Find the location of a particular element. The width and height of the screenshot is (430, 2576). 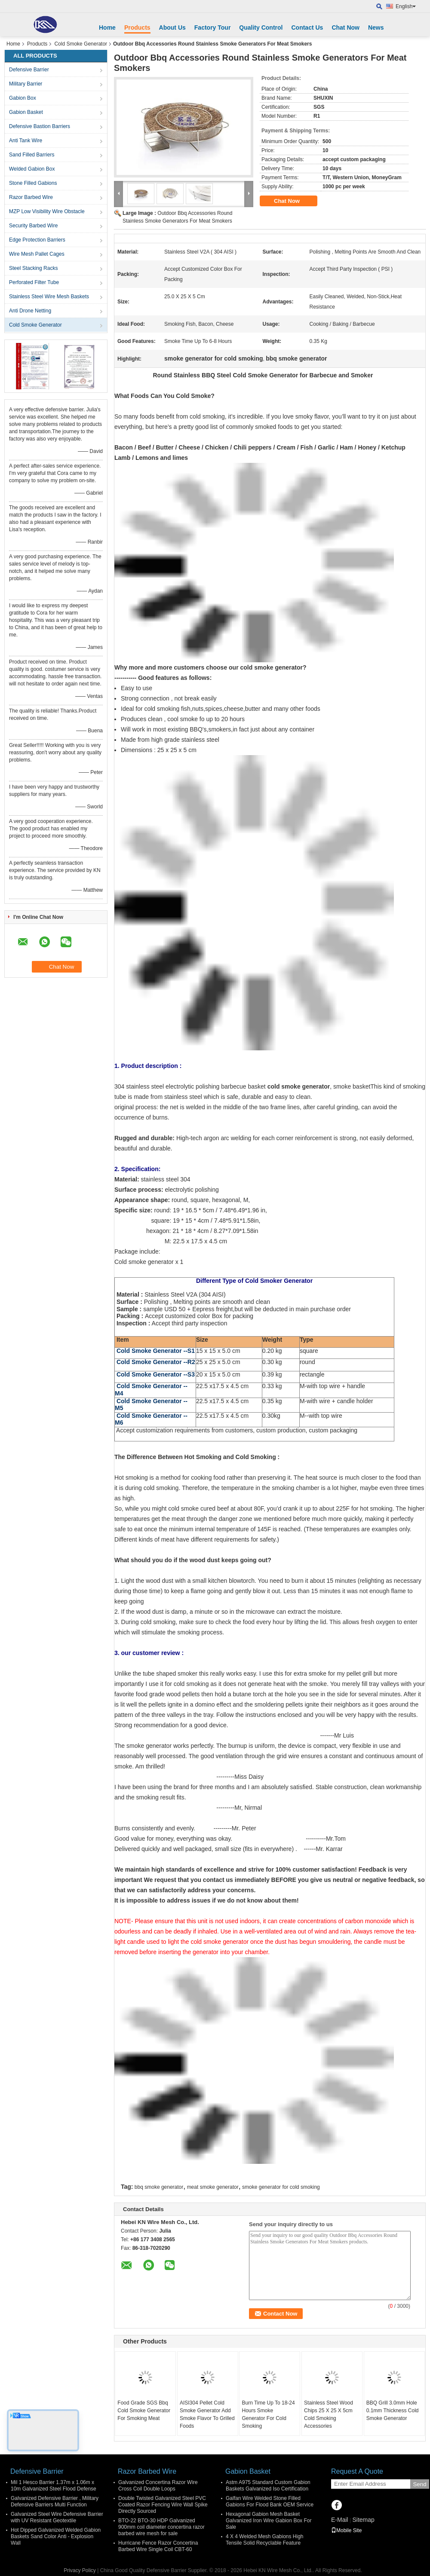

Gabion Basket is located at coordinates (26, 112).